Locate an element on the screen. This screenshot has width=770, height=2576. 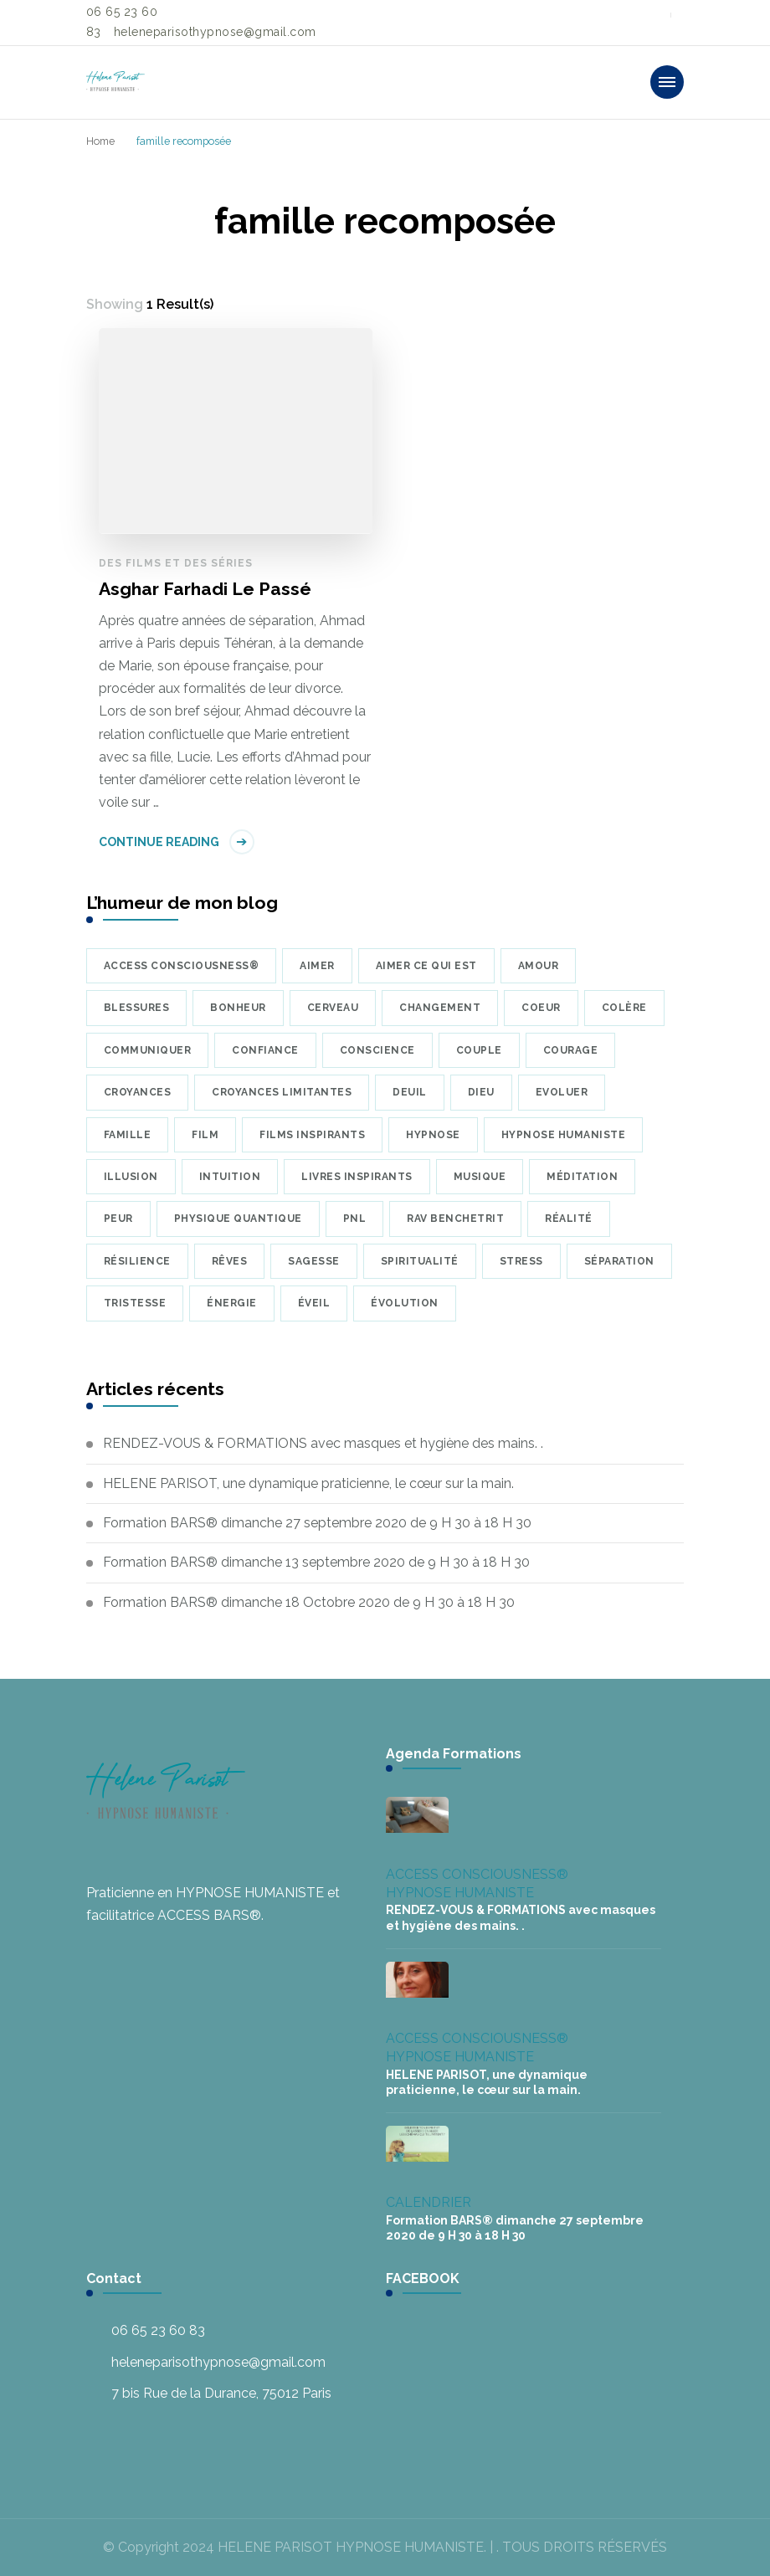
deuil [deuil (9 éléments)] is located at coordinates (410, 1092).